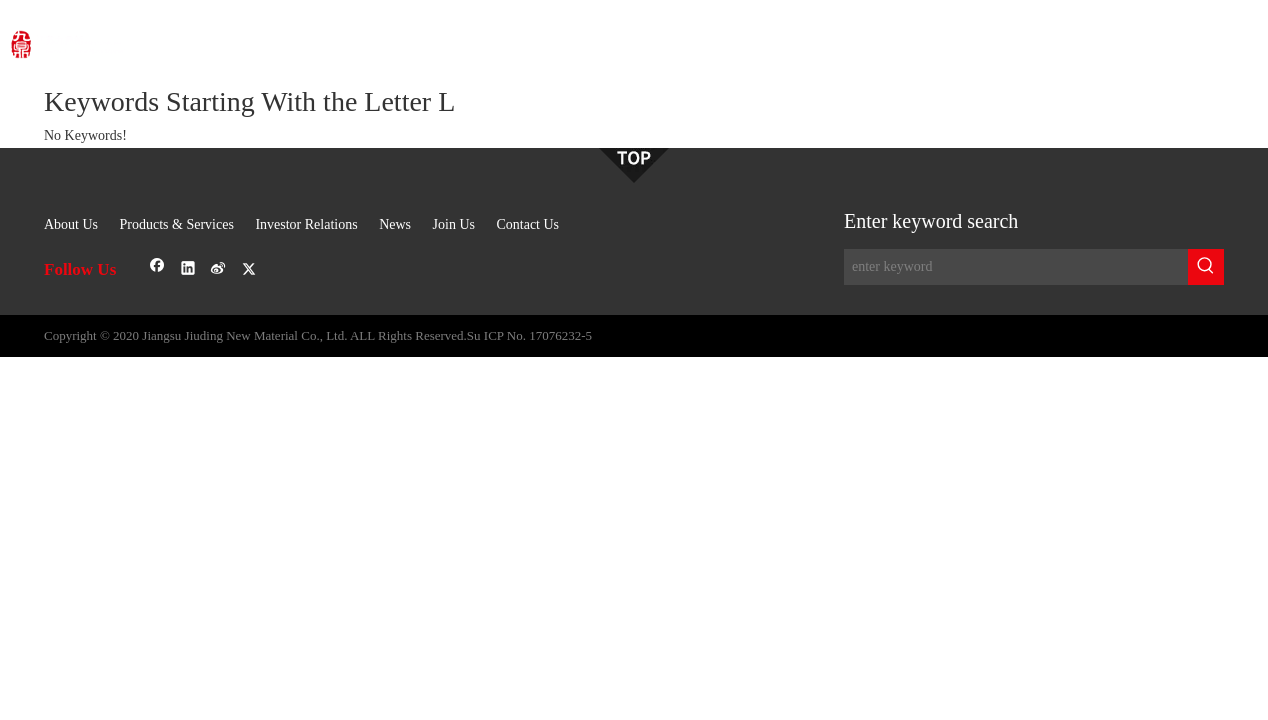 The image size is (1268, 720). What do you see at coordinates (634, 165) in the screenshot?
I see `[sj-1]` at bounding box center [634, 165].